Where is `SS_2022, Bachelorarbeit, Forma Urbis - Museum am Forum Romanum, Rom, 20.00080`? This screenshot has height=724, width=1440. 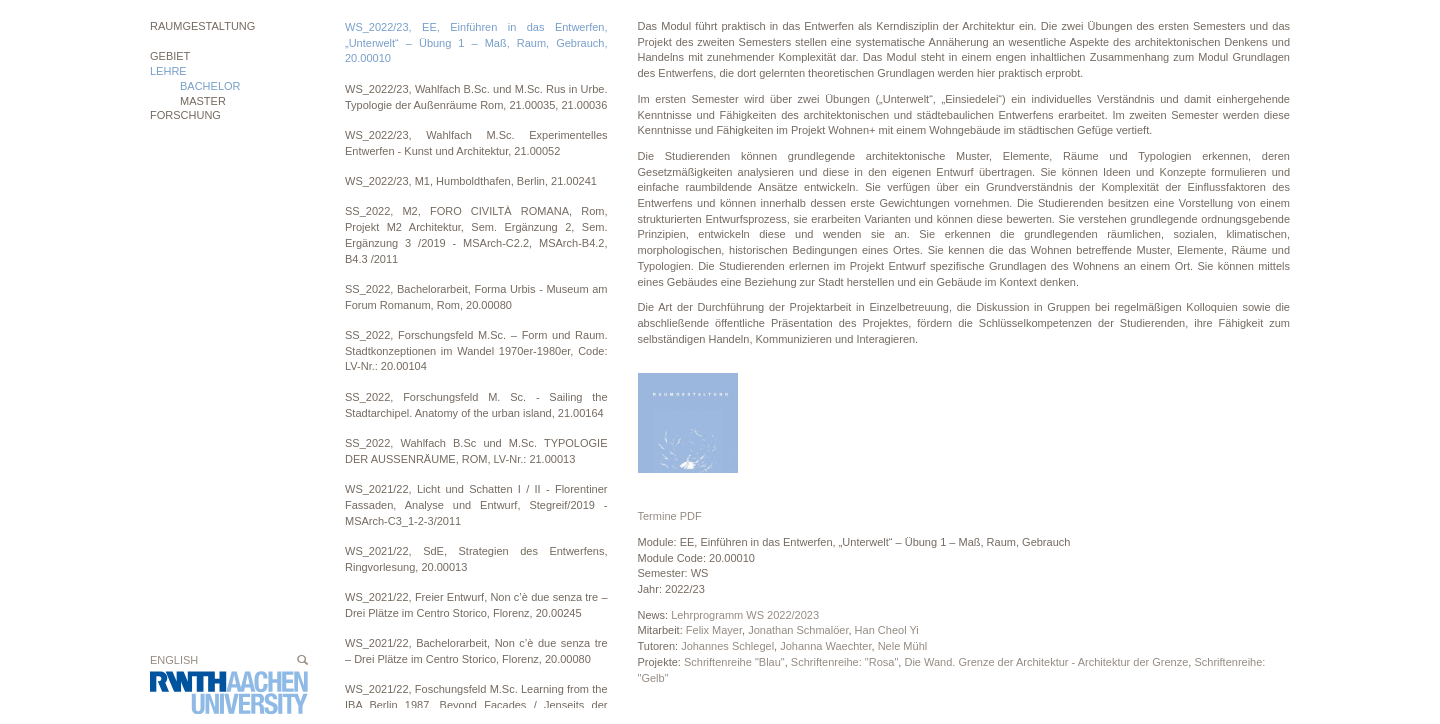 SS_2022, Bachelorarbeit, Forma Urbis - Museum am Forum Romanum, Rom, 20.00080 is located at coordinates (476, 297).